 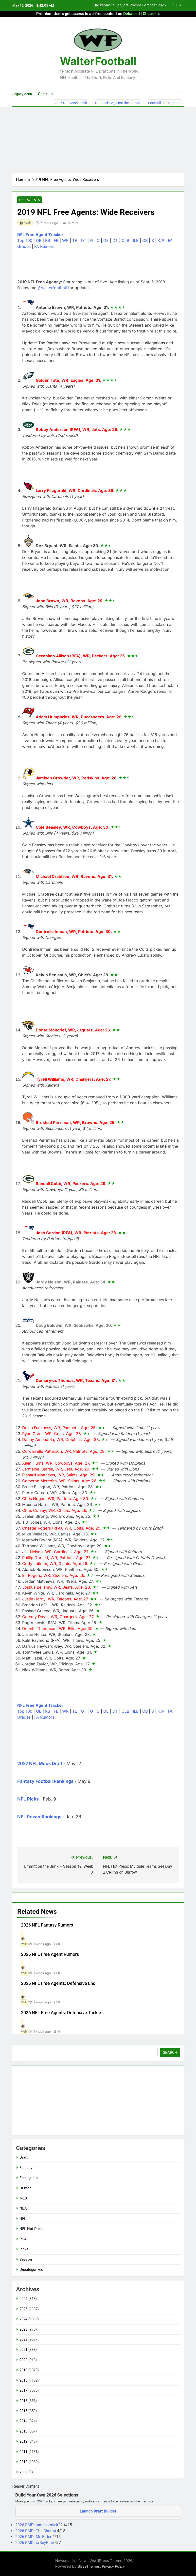 What do you see at coordinates (23, 2452) in the screenshot?
I see `2011` at bounding box center [23, 2452].